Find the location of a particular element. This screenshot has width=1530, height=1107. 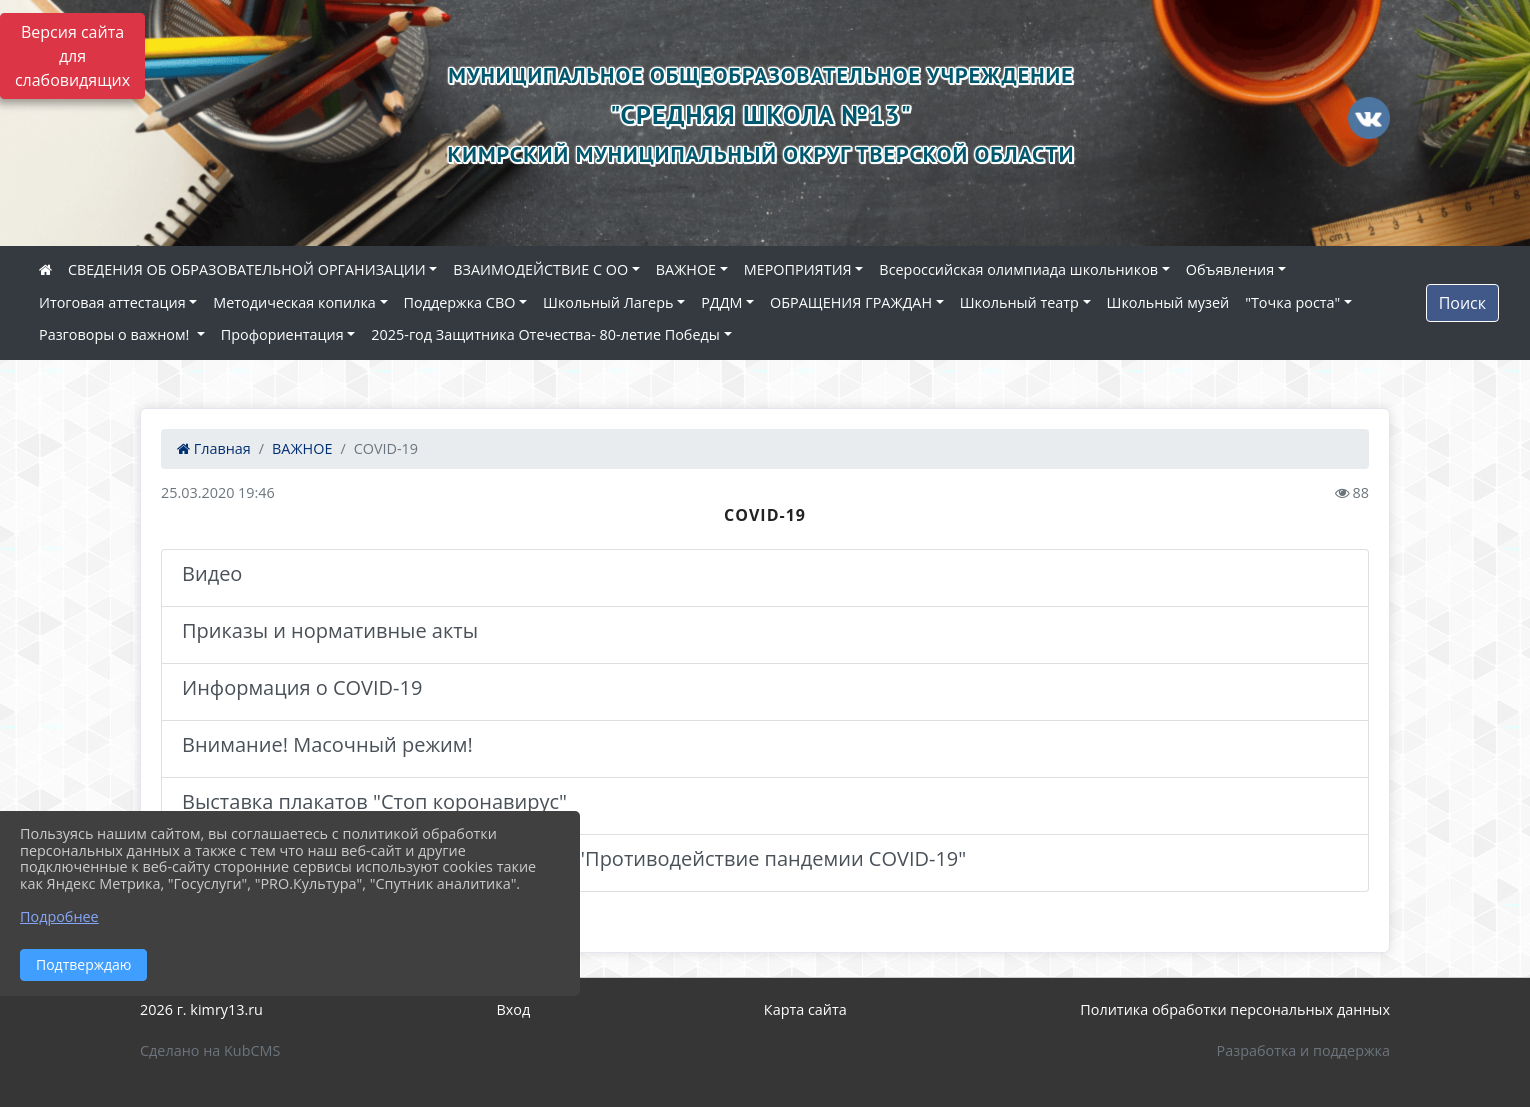

Объявления is located at coordinates (1230, 269).